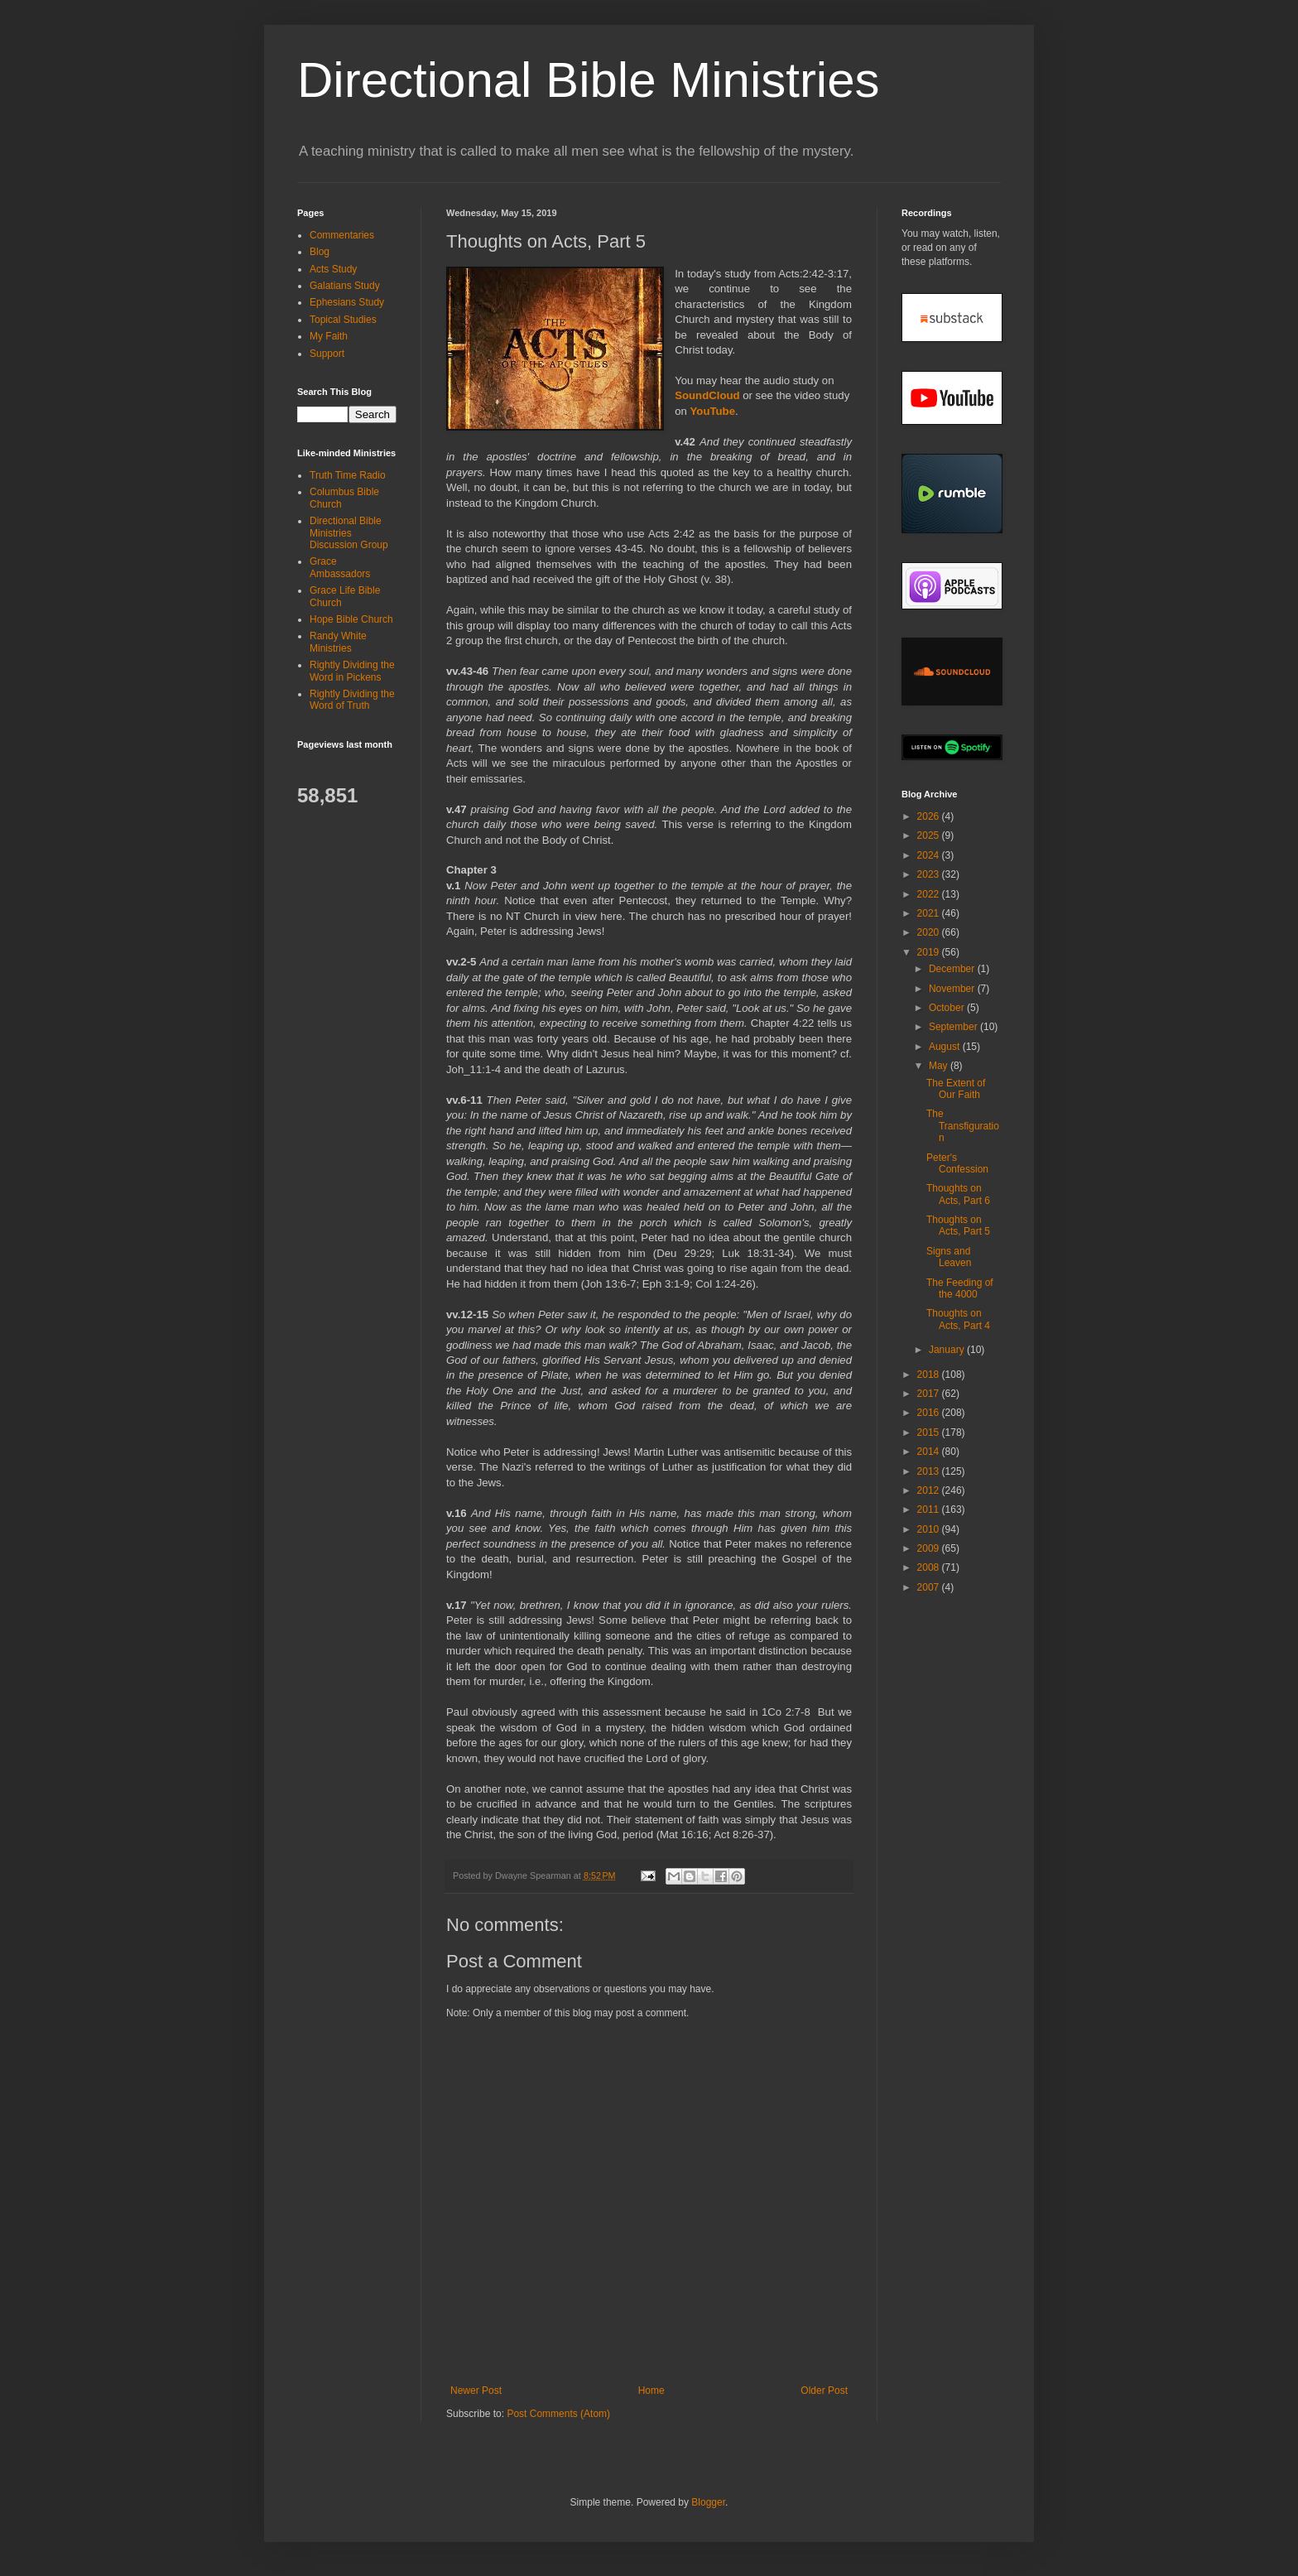  I want to click on 2023, so click(929, 874).